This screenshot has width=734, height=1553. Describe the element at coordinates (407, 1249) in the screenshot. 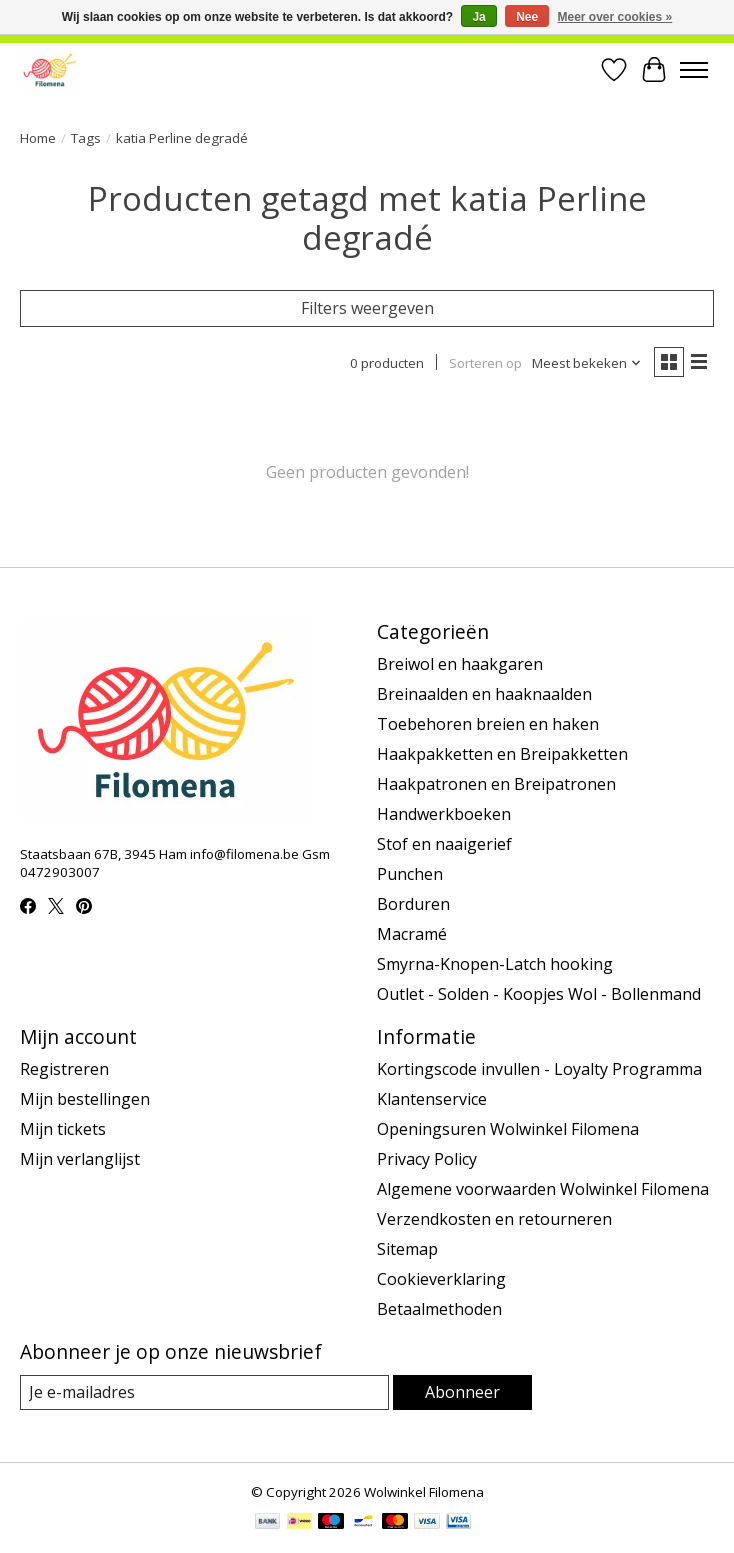

I see `Sitemap` at that location.